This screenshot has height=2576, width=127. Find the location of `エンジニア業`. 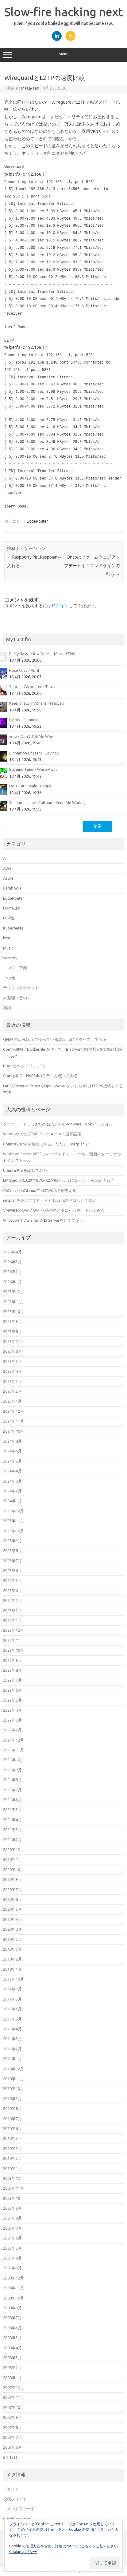

エンジニア業 is located at coordinates (15, 968).